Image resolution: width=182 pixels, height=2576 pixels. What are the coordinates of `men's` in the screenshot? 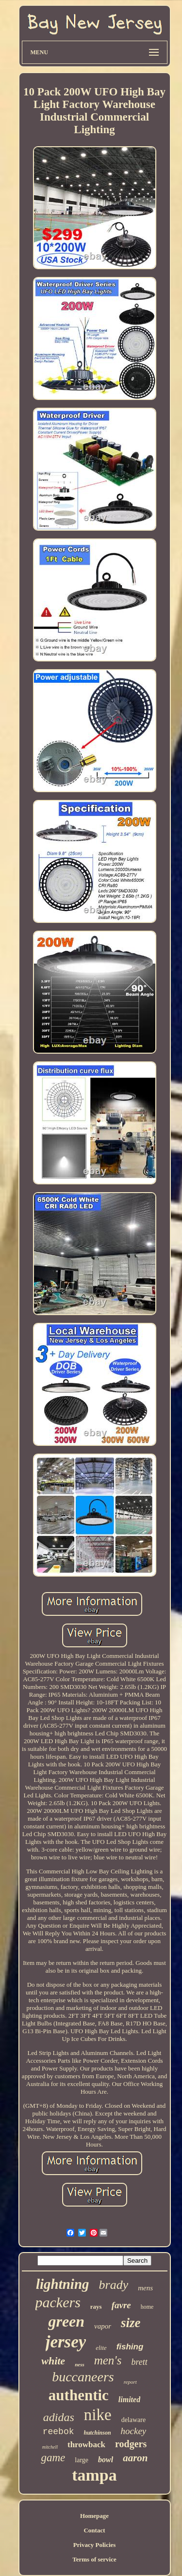 It's located at (108, 2360).